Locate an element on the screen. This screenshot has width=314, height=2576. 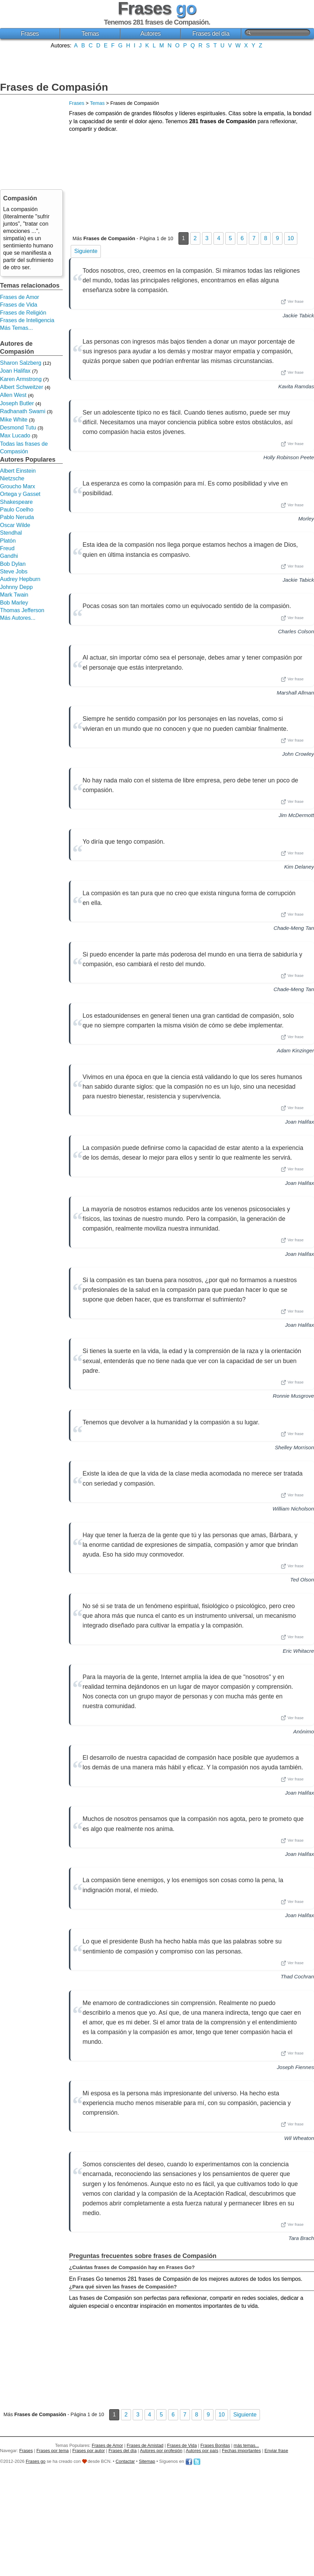
Chade-Meng Tan is located at coordinates (293, 928).